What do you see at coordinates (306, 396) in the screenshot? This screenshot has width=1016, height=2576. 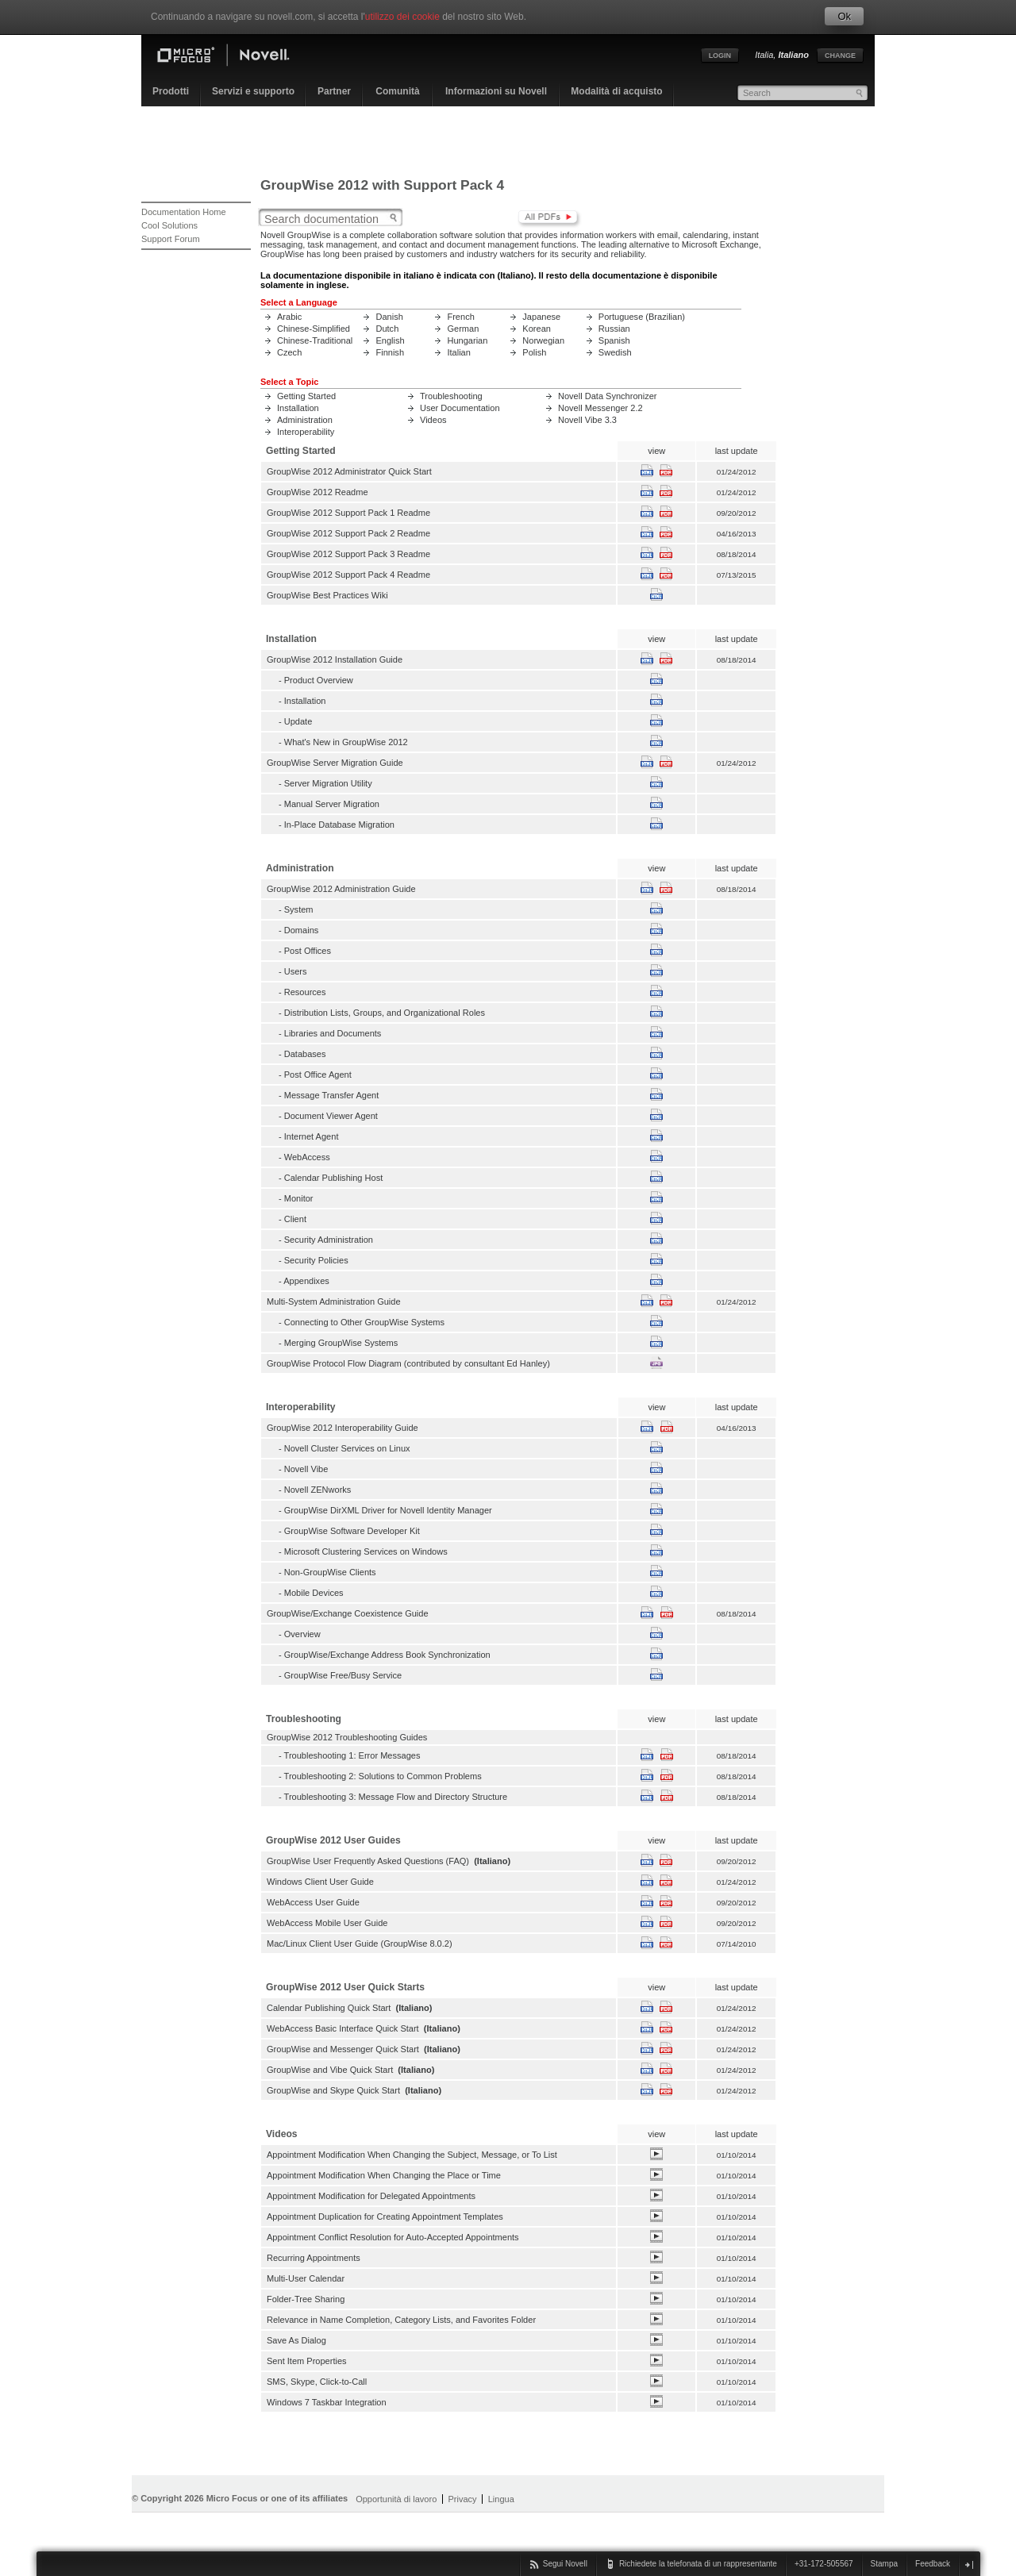 I see `Getting Started` at bounding box center [306, 396].